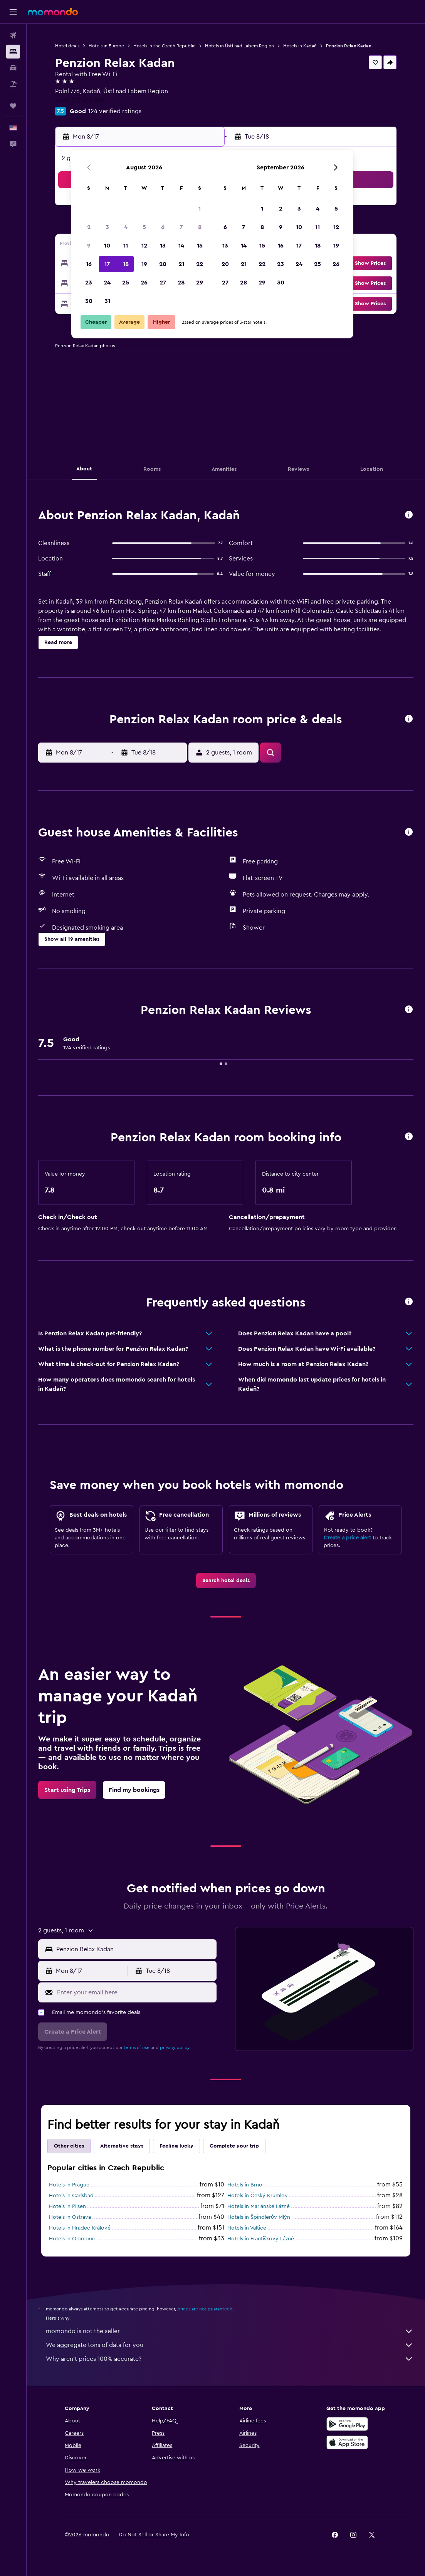 This screenshot has height=2576, width=425. I want to click on [button], so click(13, 11).